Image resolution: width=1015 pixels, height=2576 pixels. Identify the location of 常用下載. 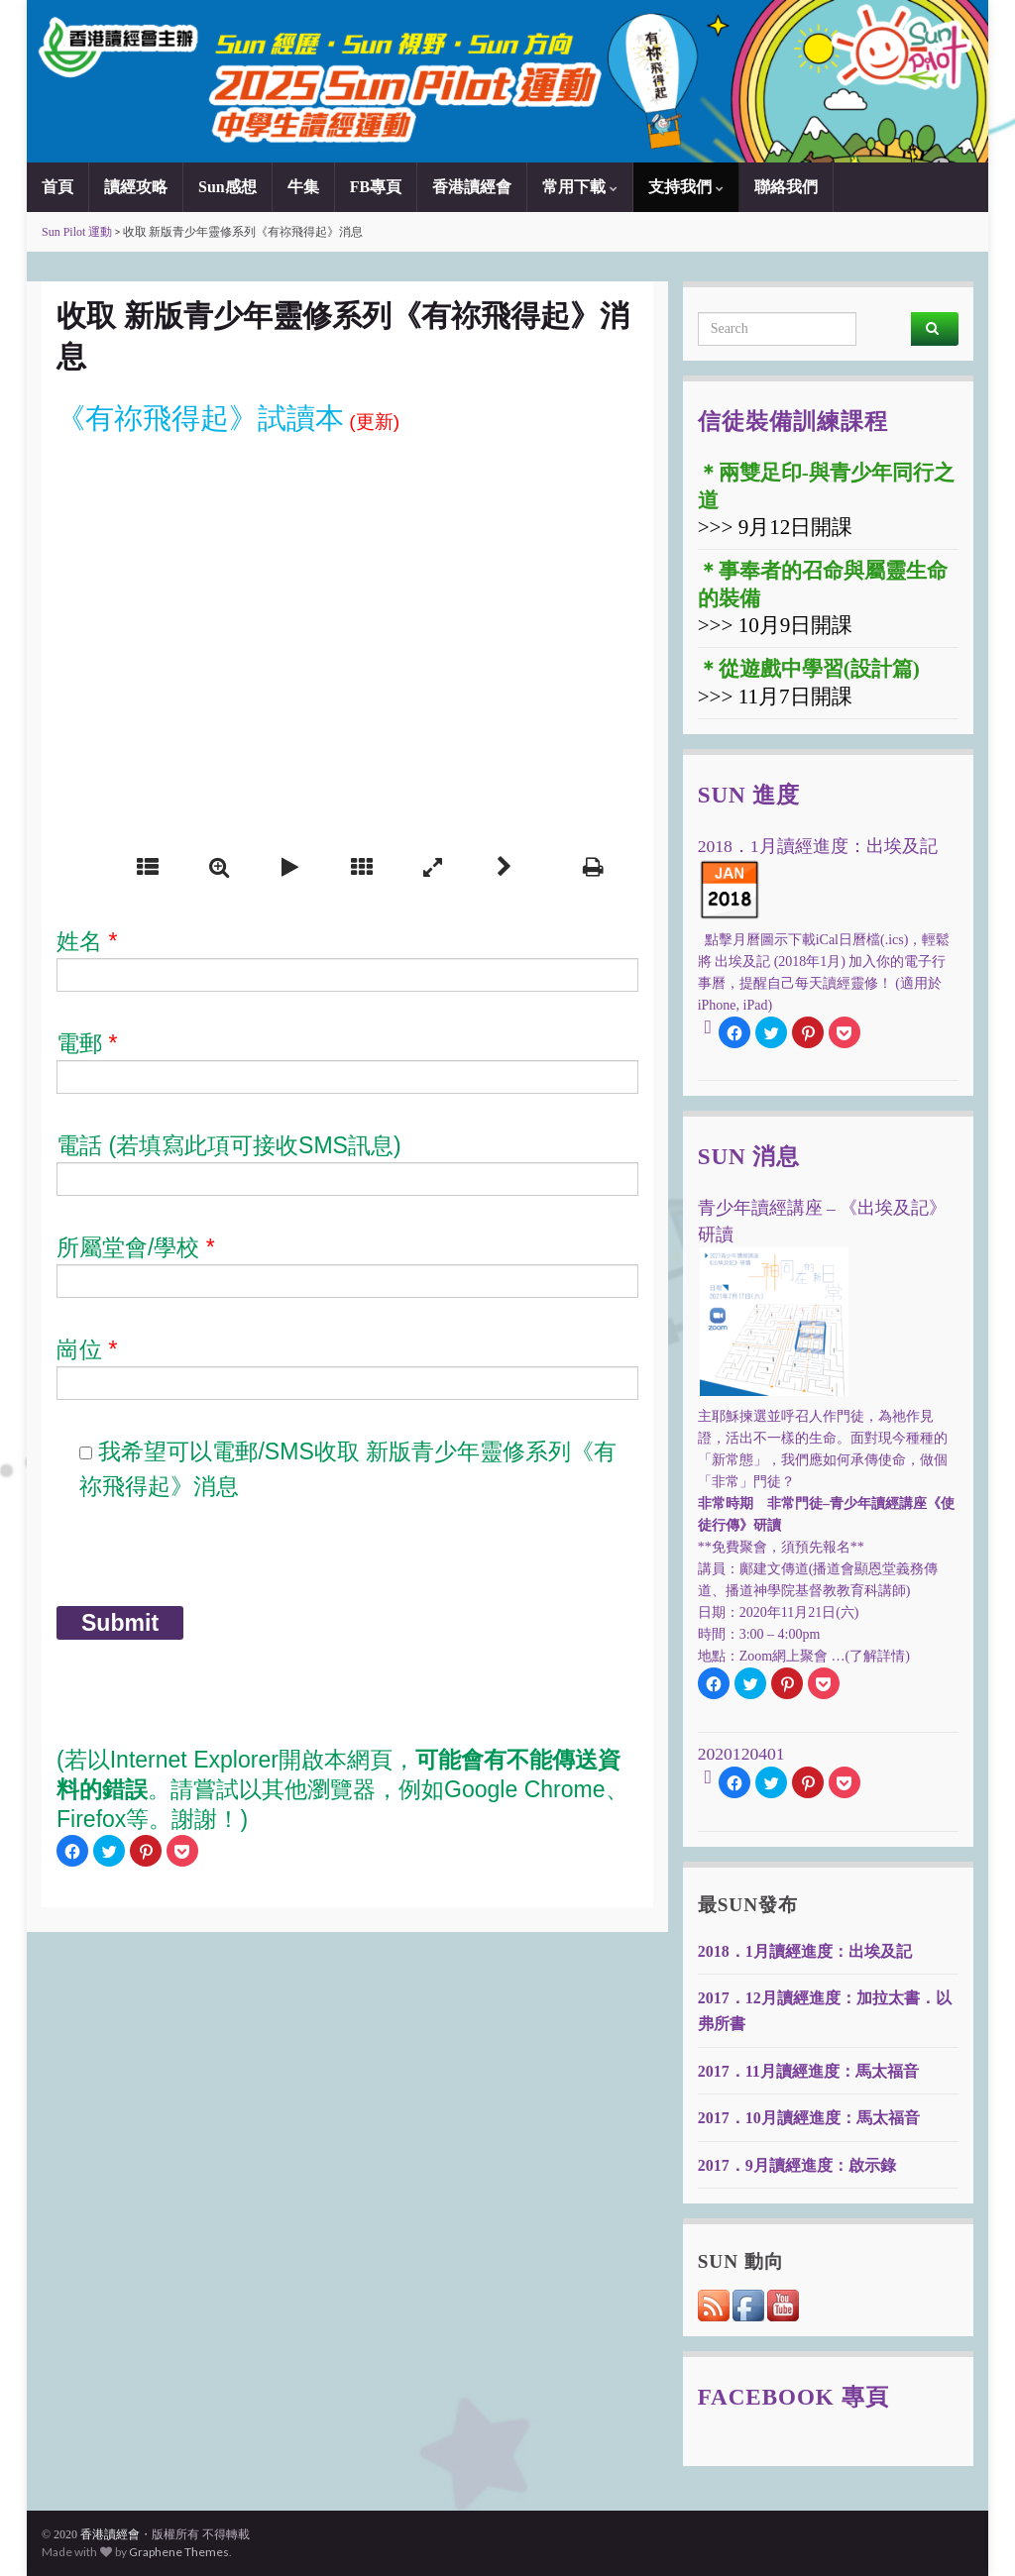
(580, 186).